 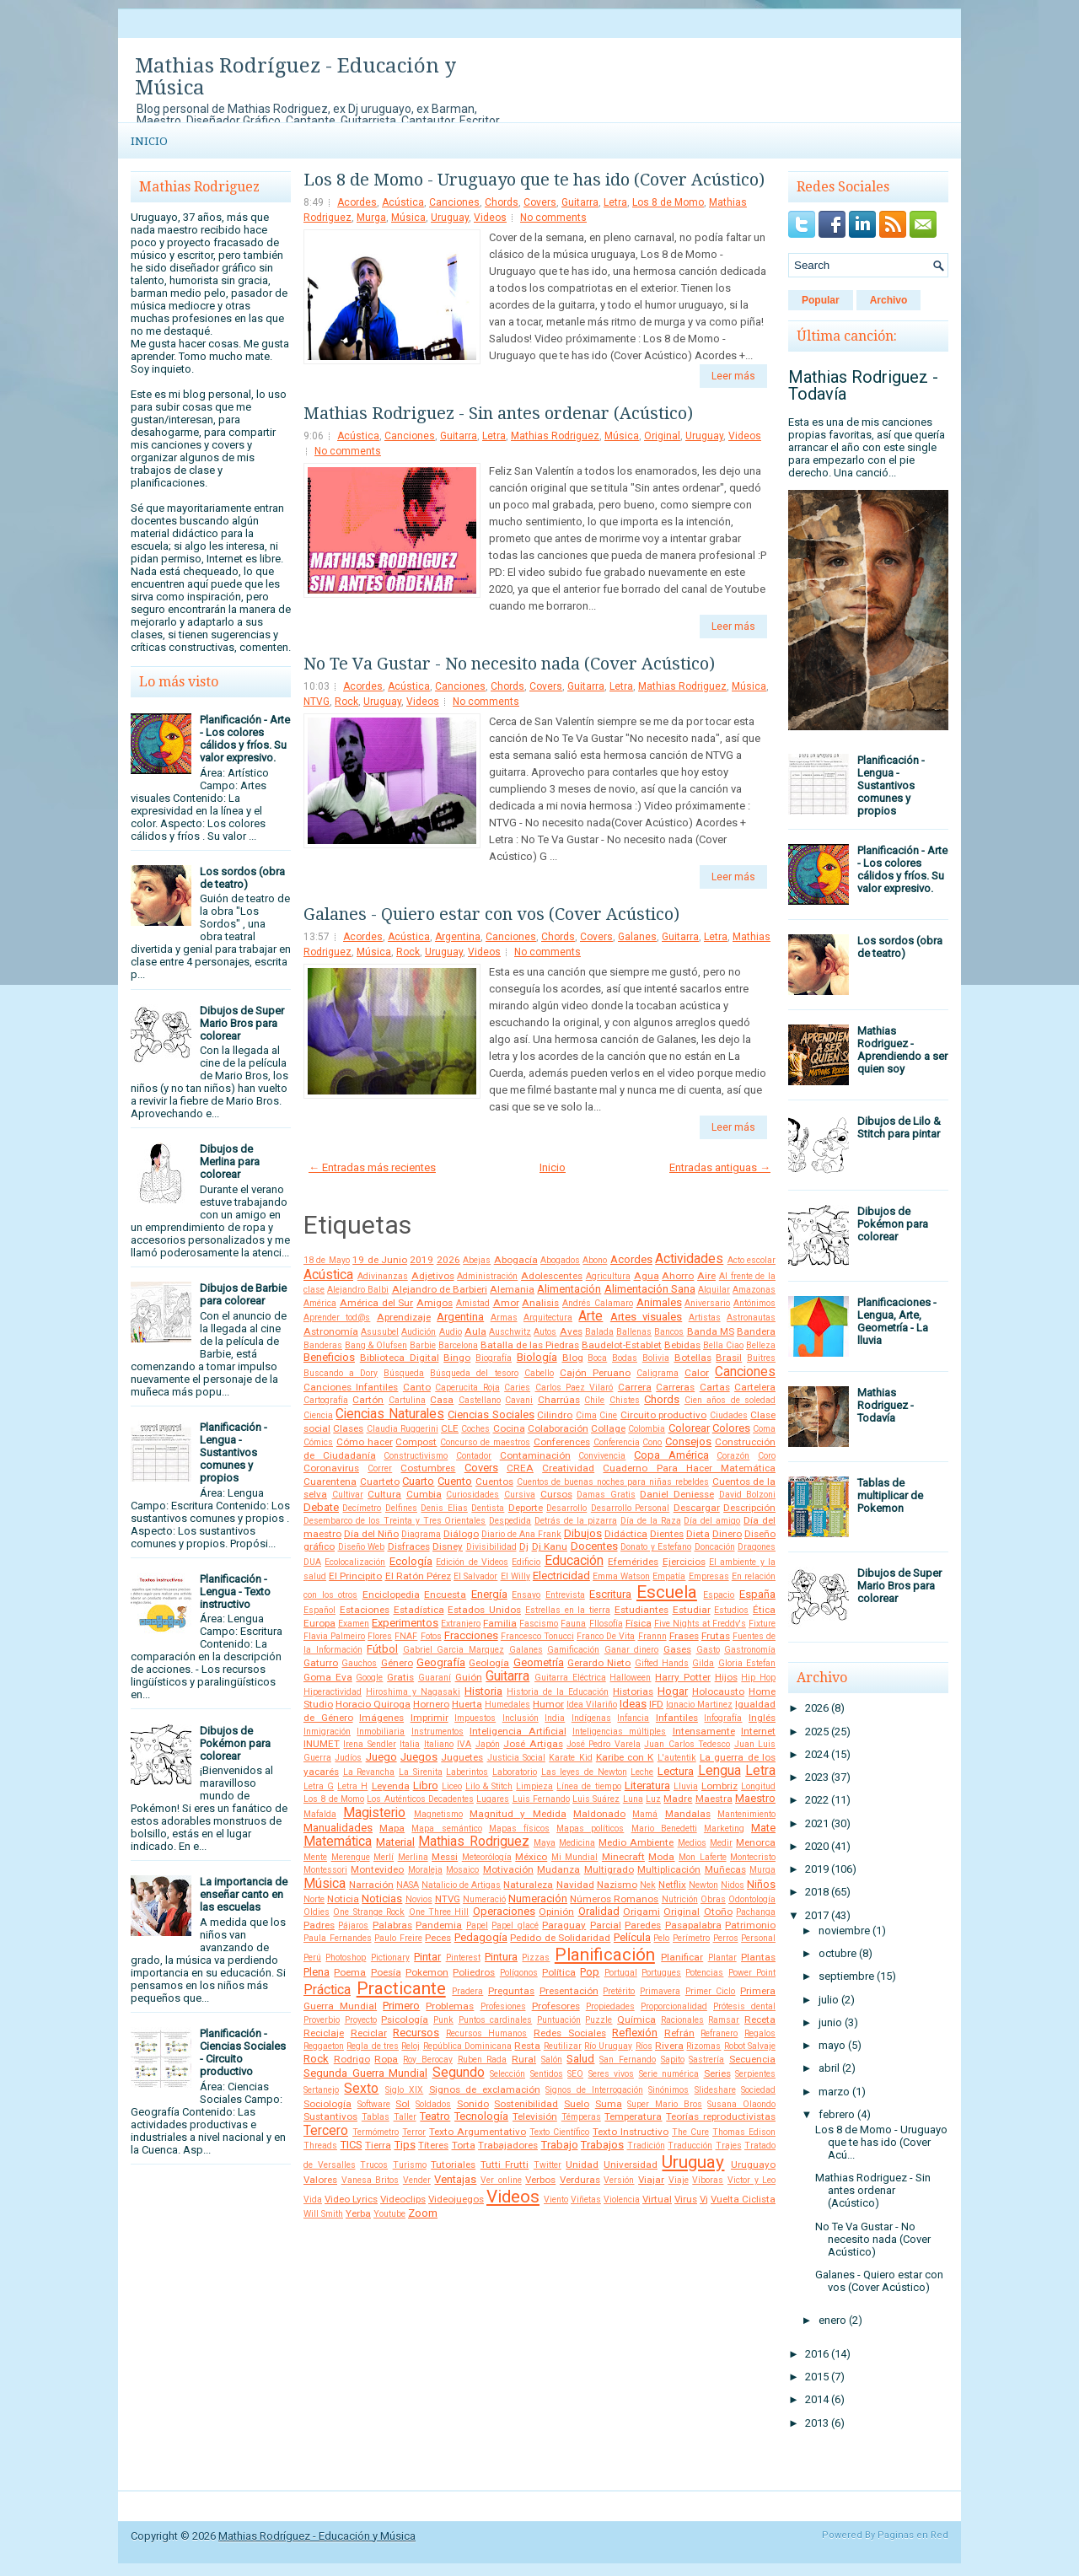 What do you see at coordinates (319, 1623) in the screenshot?
I see `Europa` at bounding box center [319, 1623].